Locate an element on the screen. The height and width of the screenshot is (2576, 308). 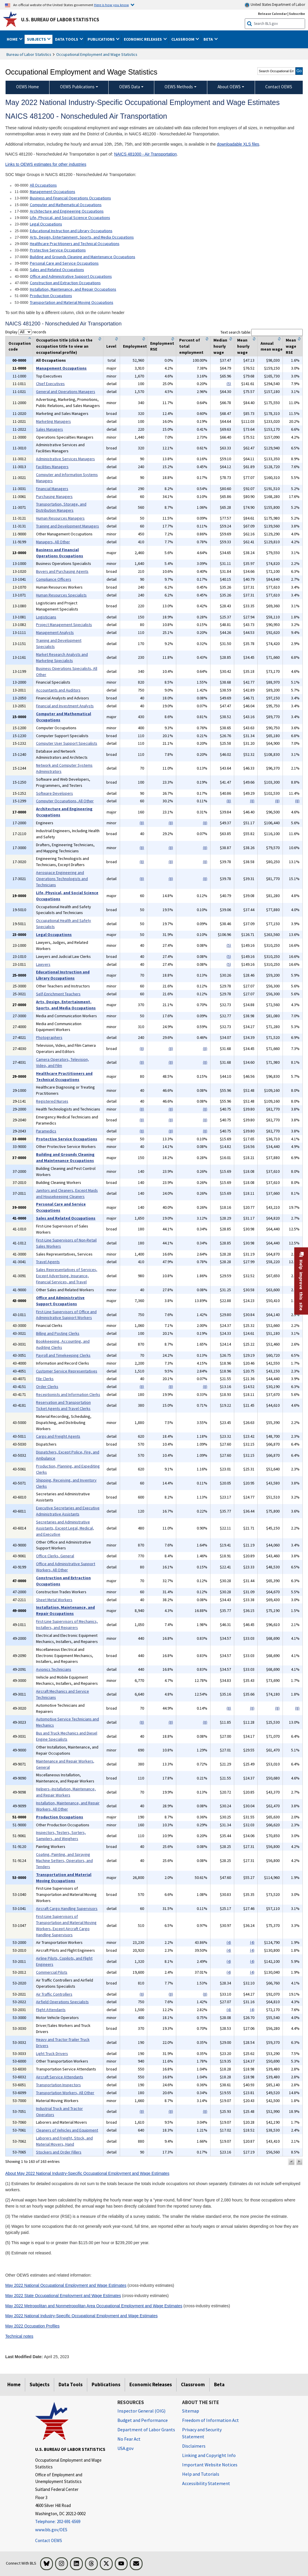
Publications is located at coordinates (106, 2384).